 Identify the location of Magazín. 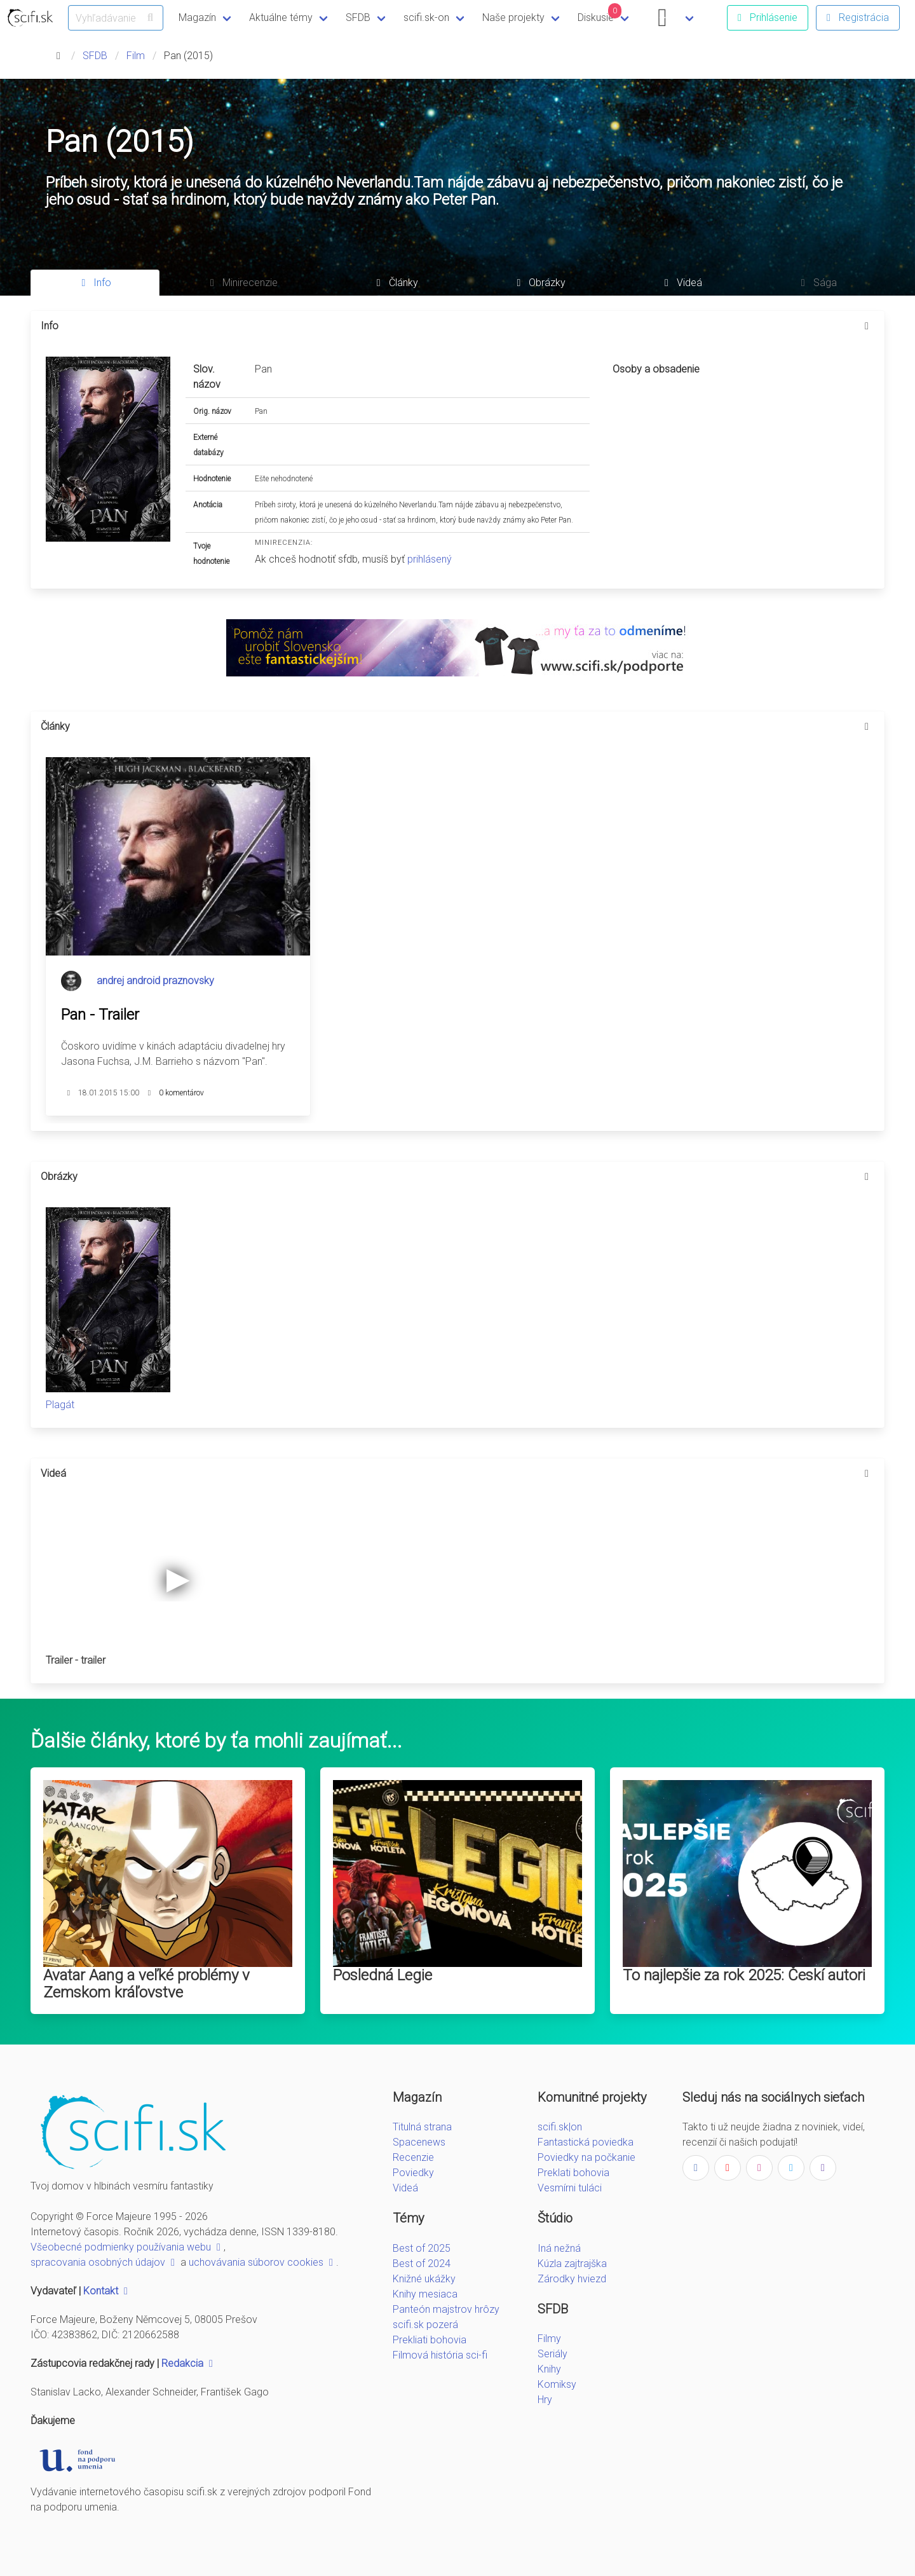
(197, 17).